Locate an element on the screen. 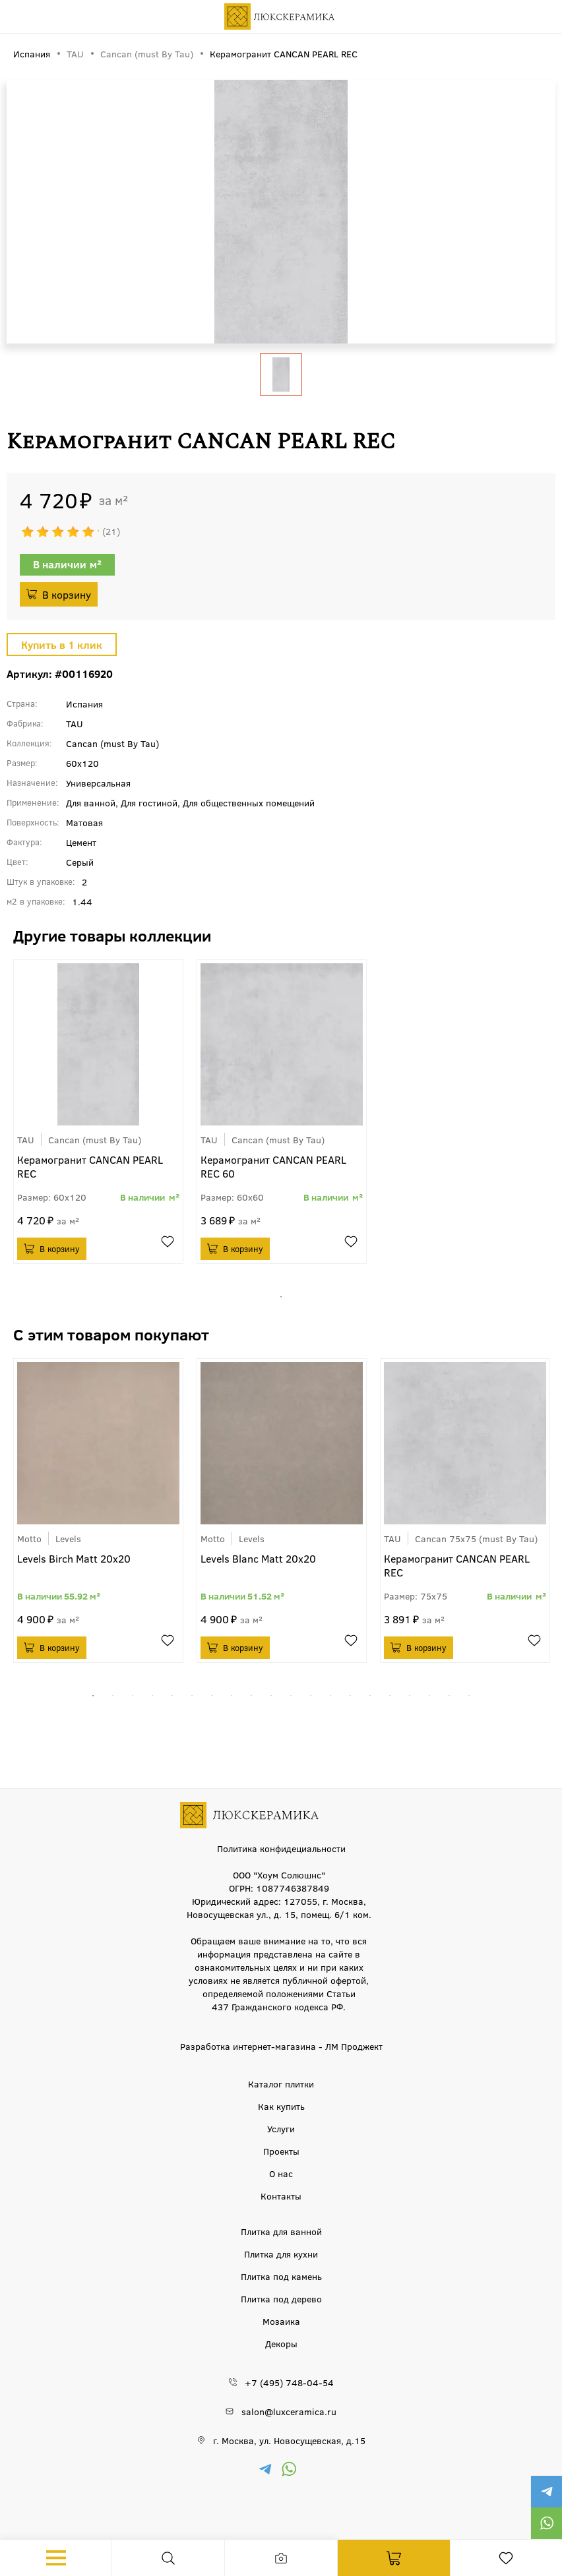  Плитка для ванной is located at coordinates (281, 2231).